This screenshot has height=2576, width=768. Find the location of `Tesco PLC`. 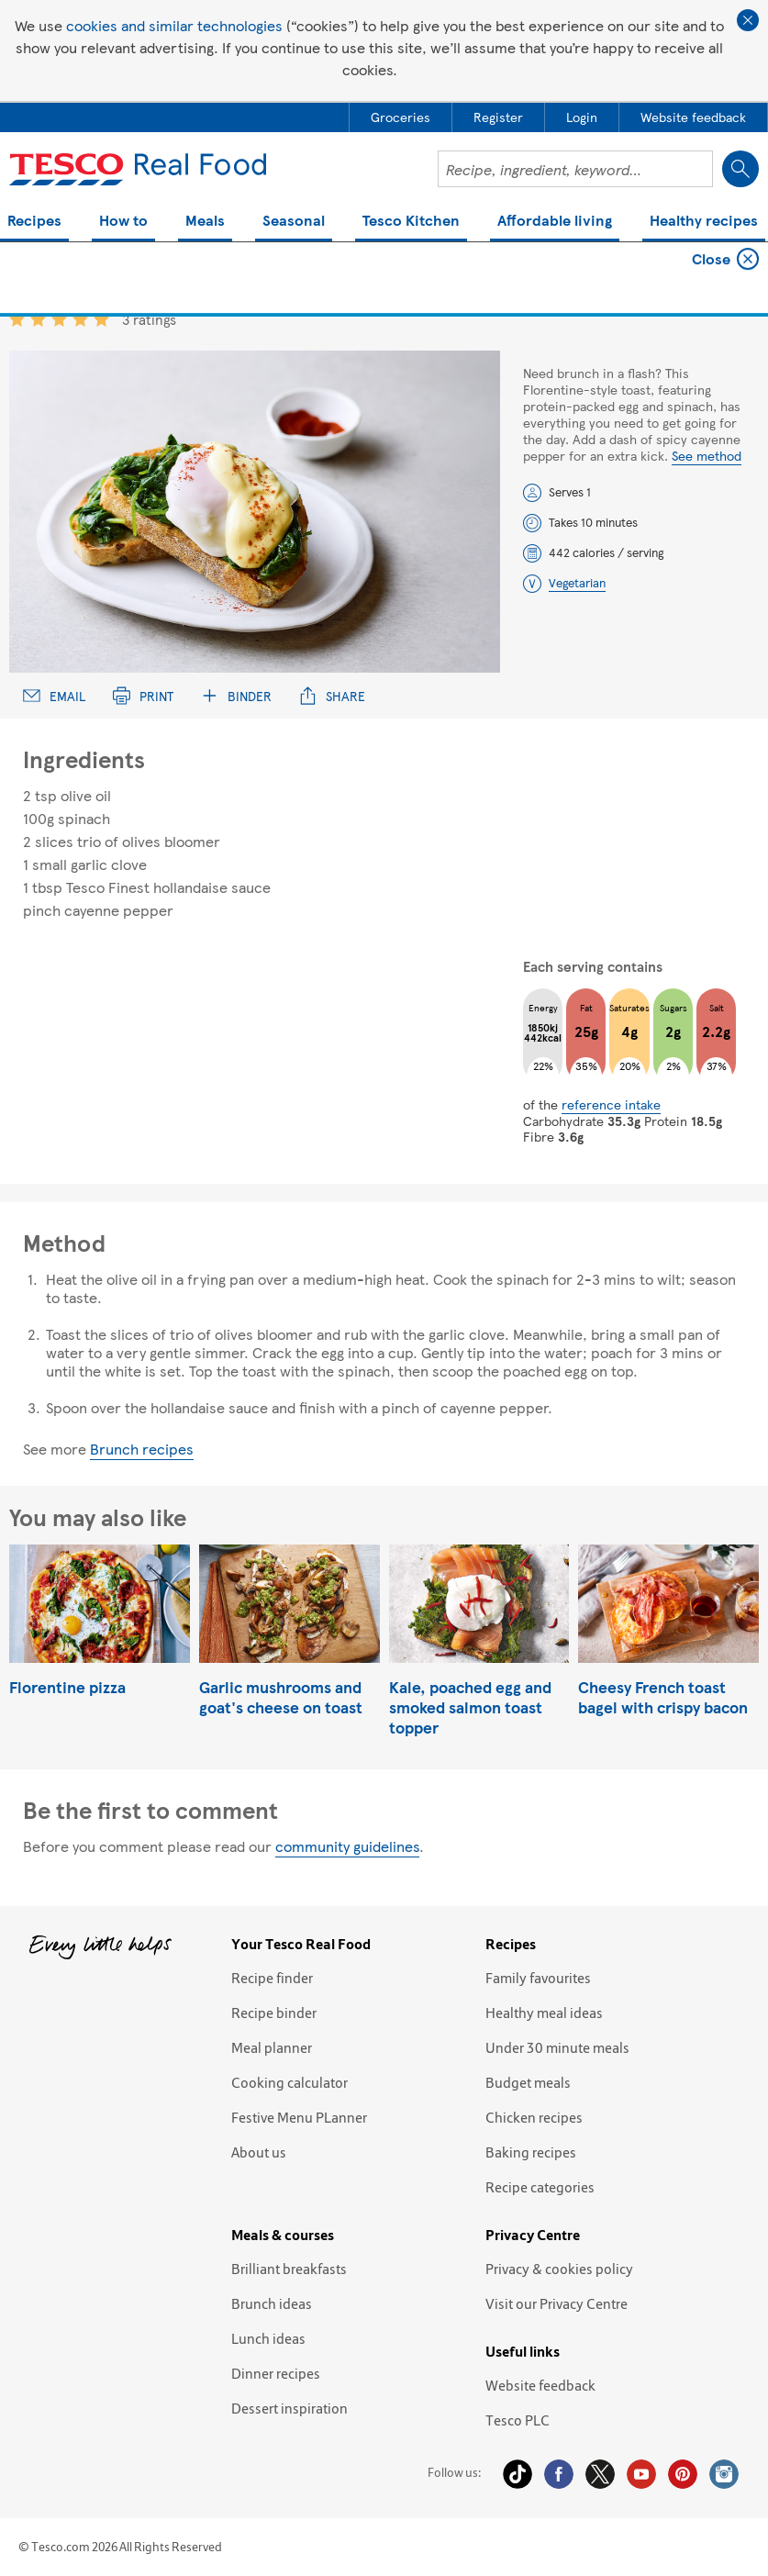

Tesco PLC is located at coordinates (517, 2420).